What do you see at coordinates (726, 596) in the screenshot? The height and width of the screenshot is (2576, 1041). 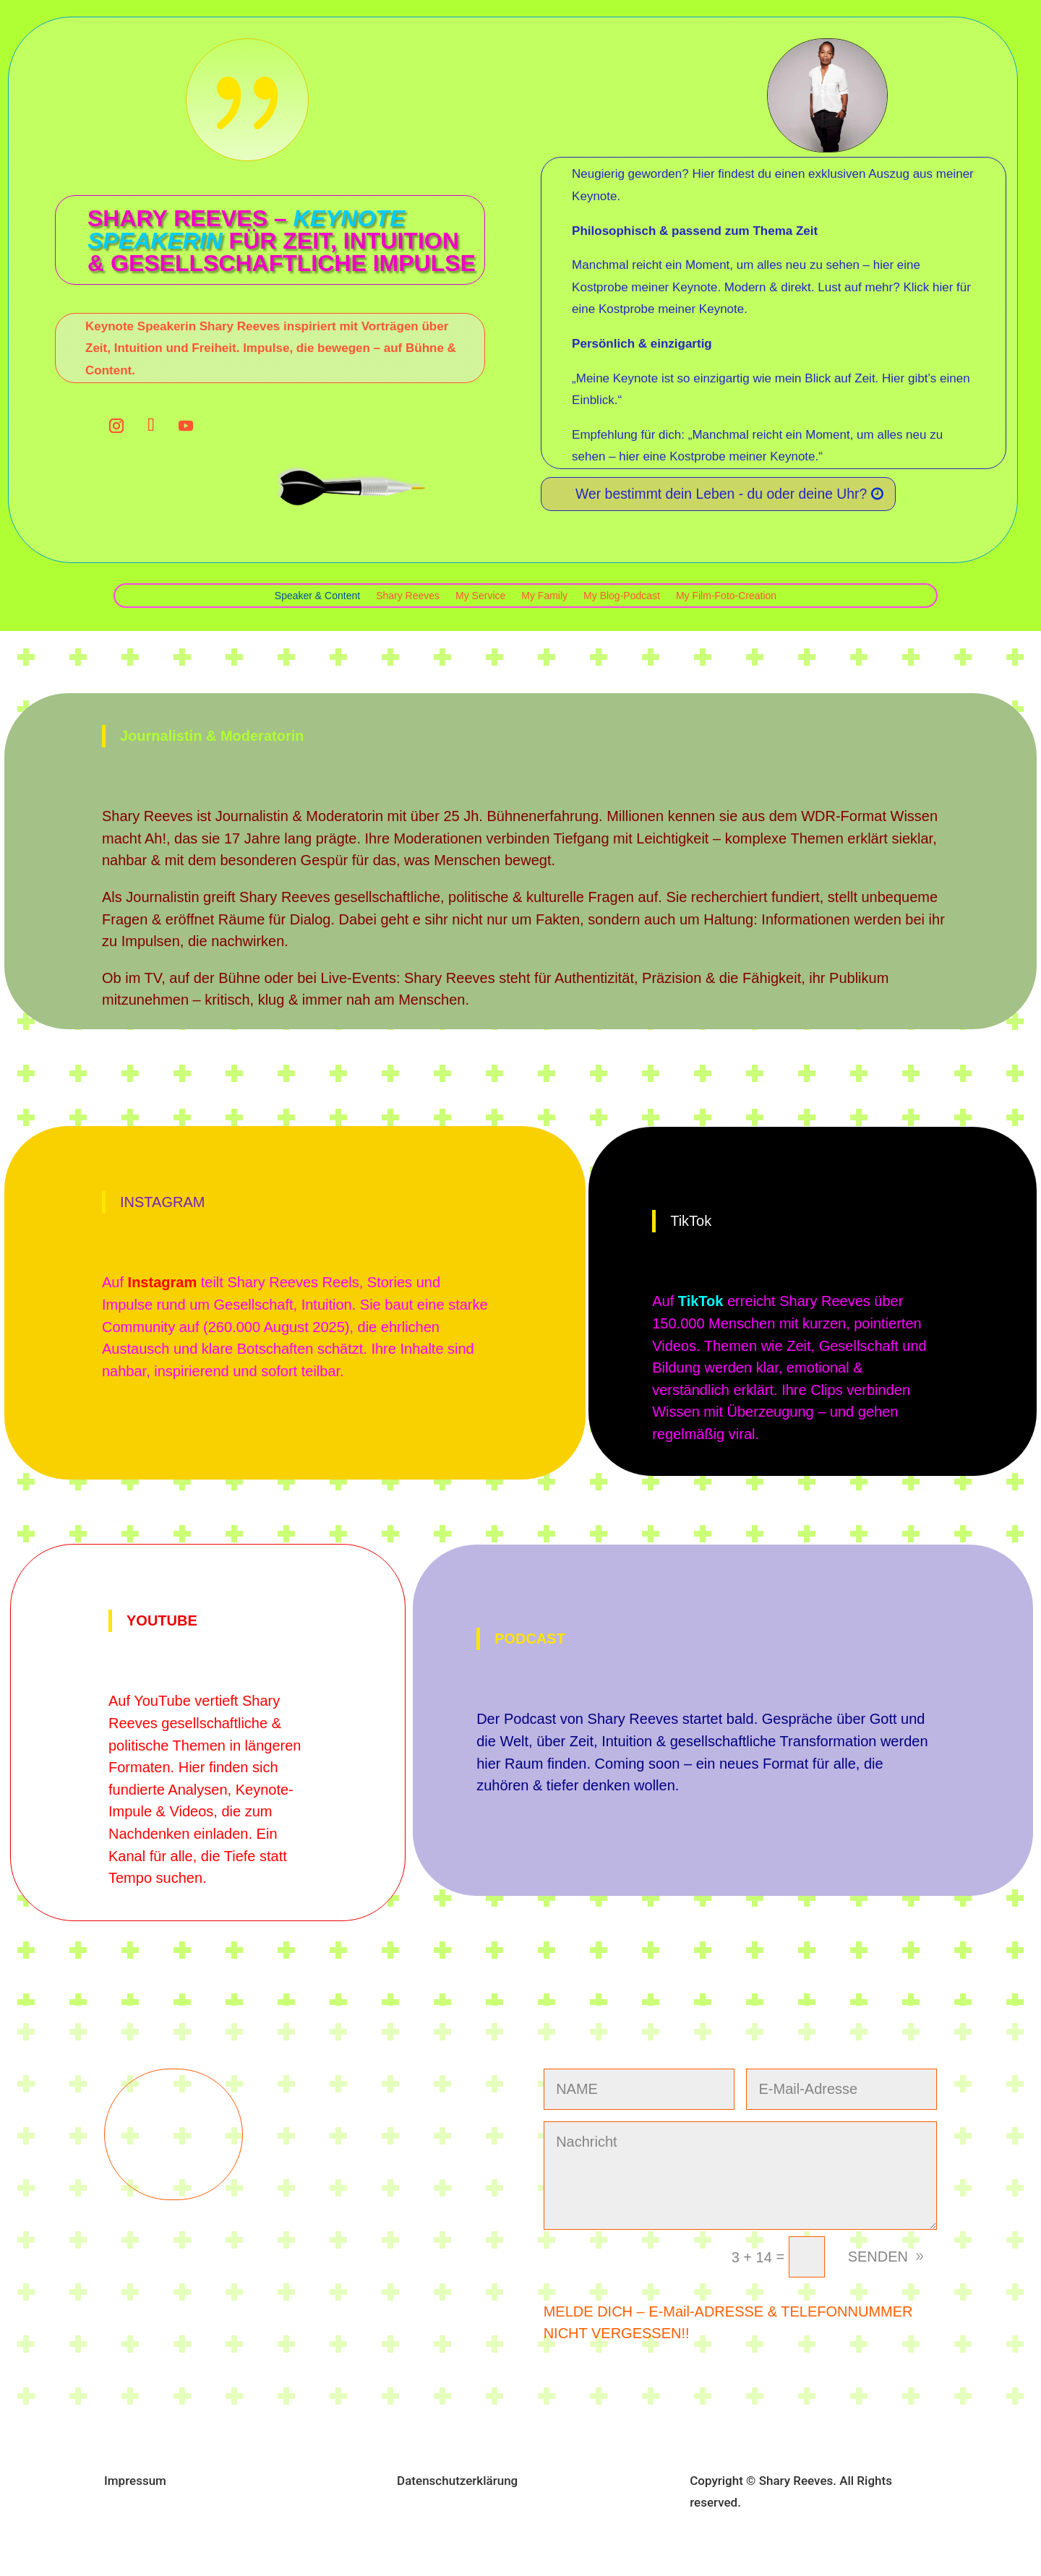 I see `My Film-Foto-Creation` at bounding box center [726, 596].